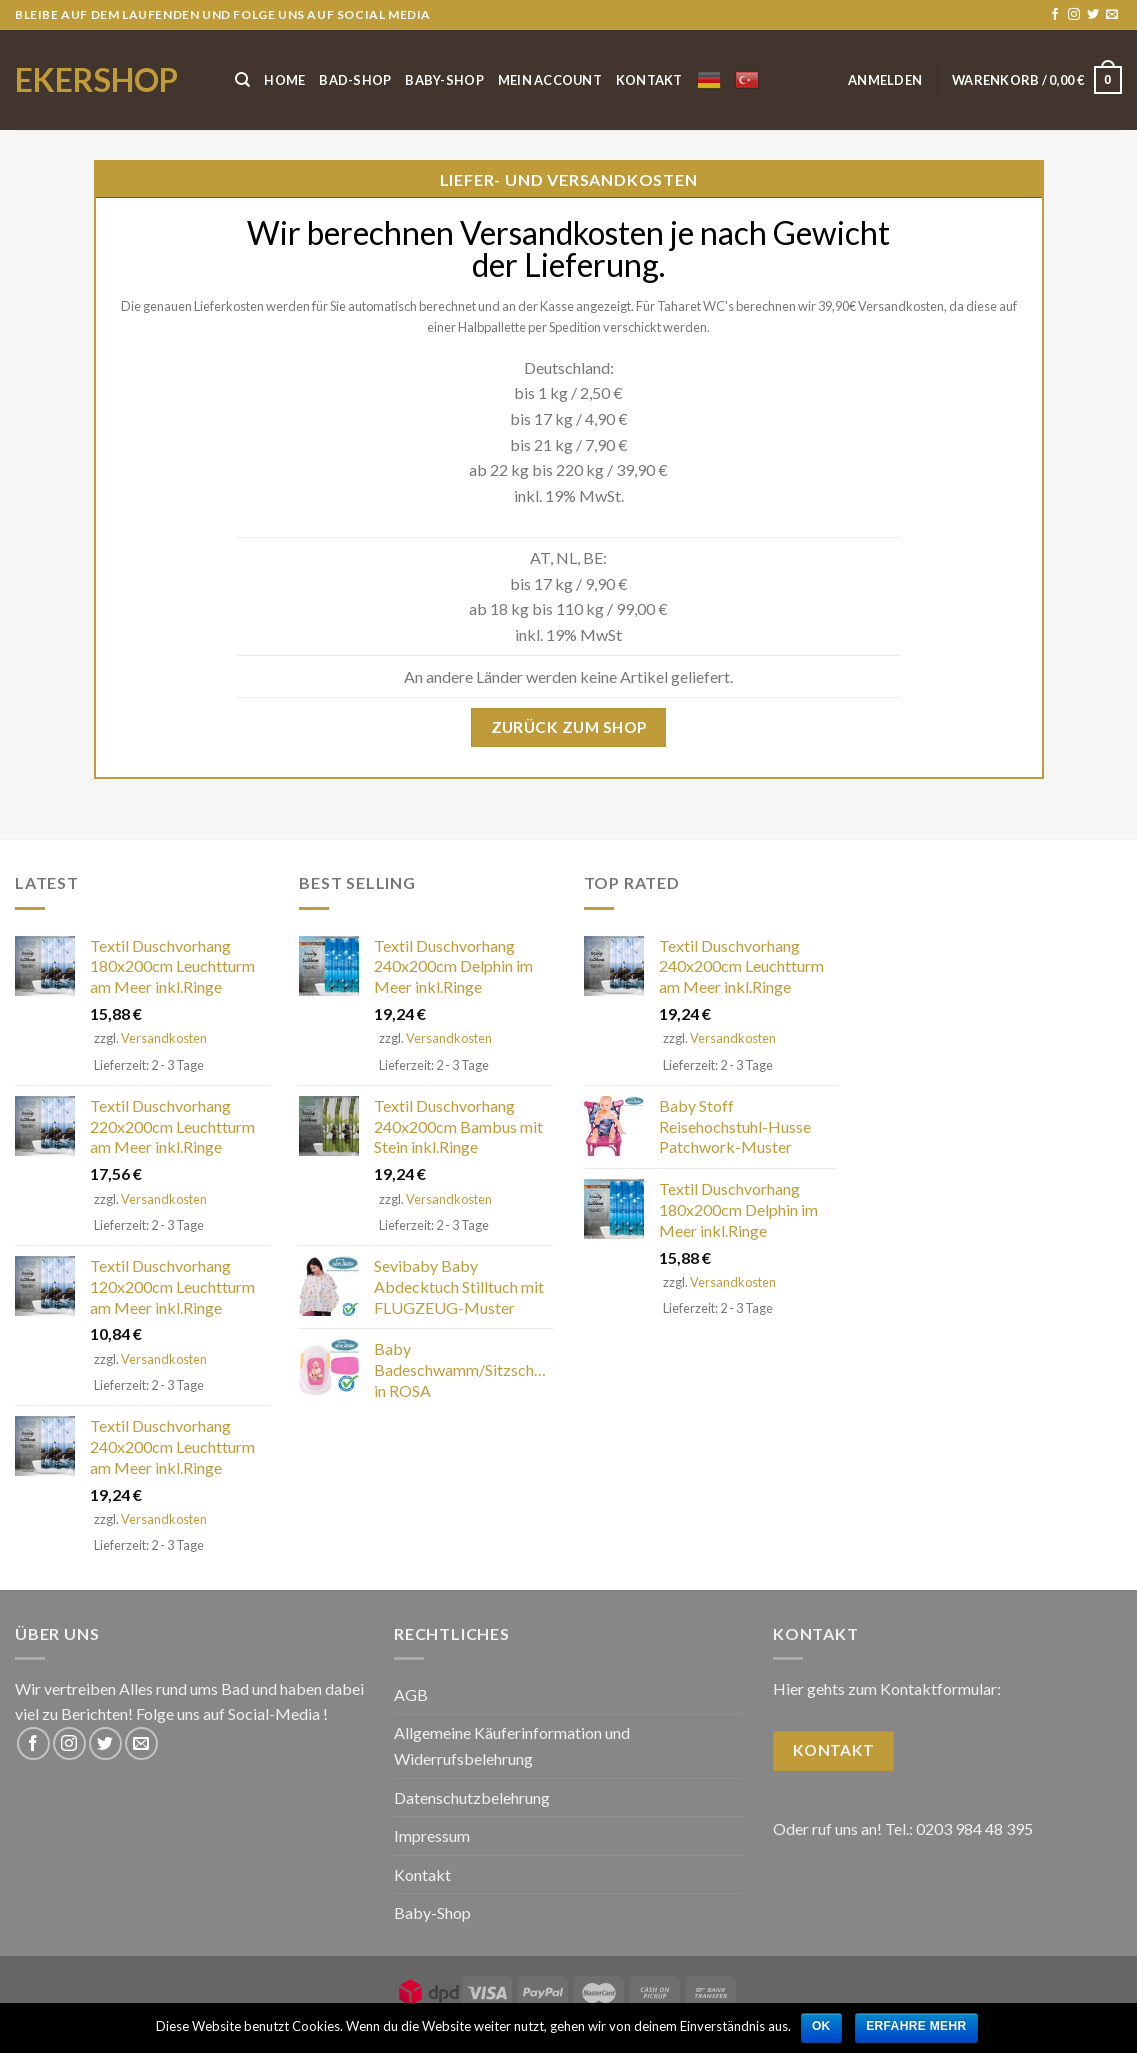 This screenshot has width=1137, height=2053. What do you see at coordinates (242, 80) in the screenshot?
I see `[Suche]` at bounding box center [242, 80].